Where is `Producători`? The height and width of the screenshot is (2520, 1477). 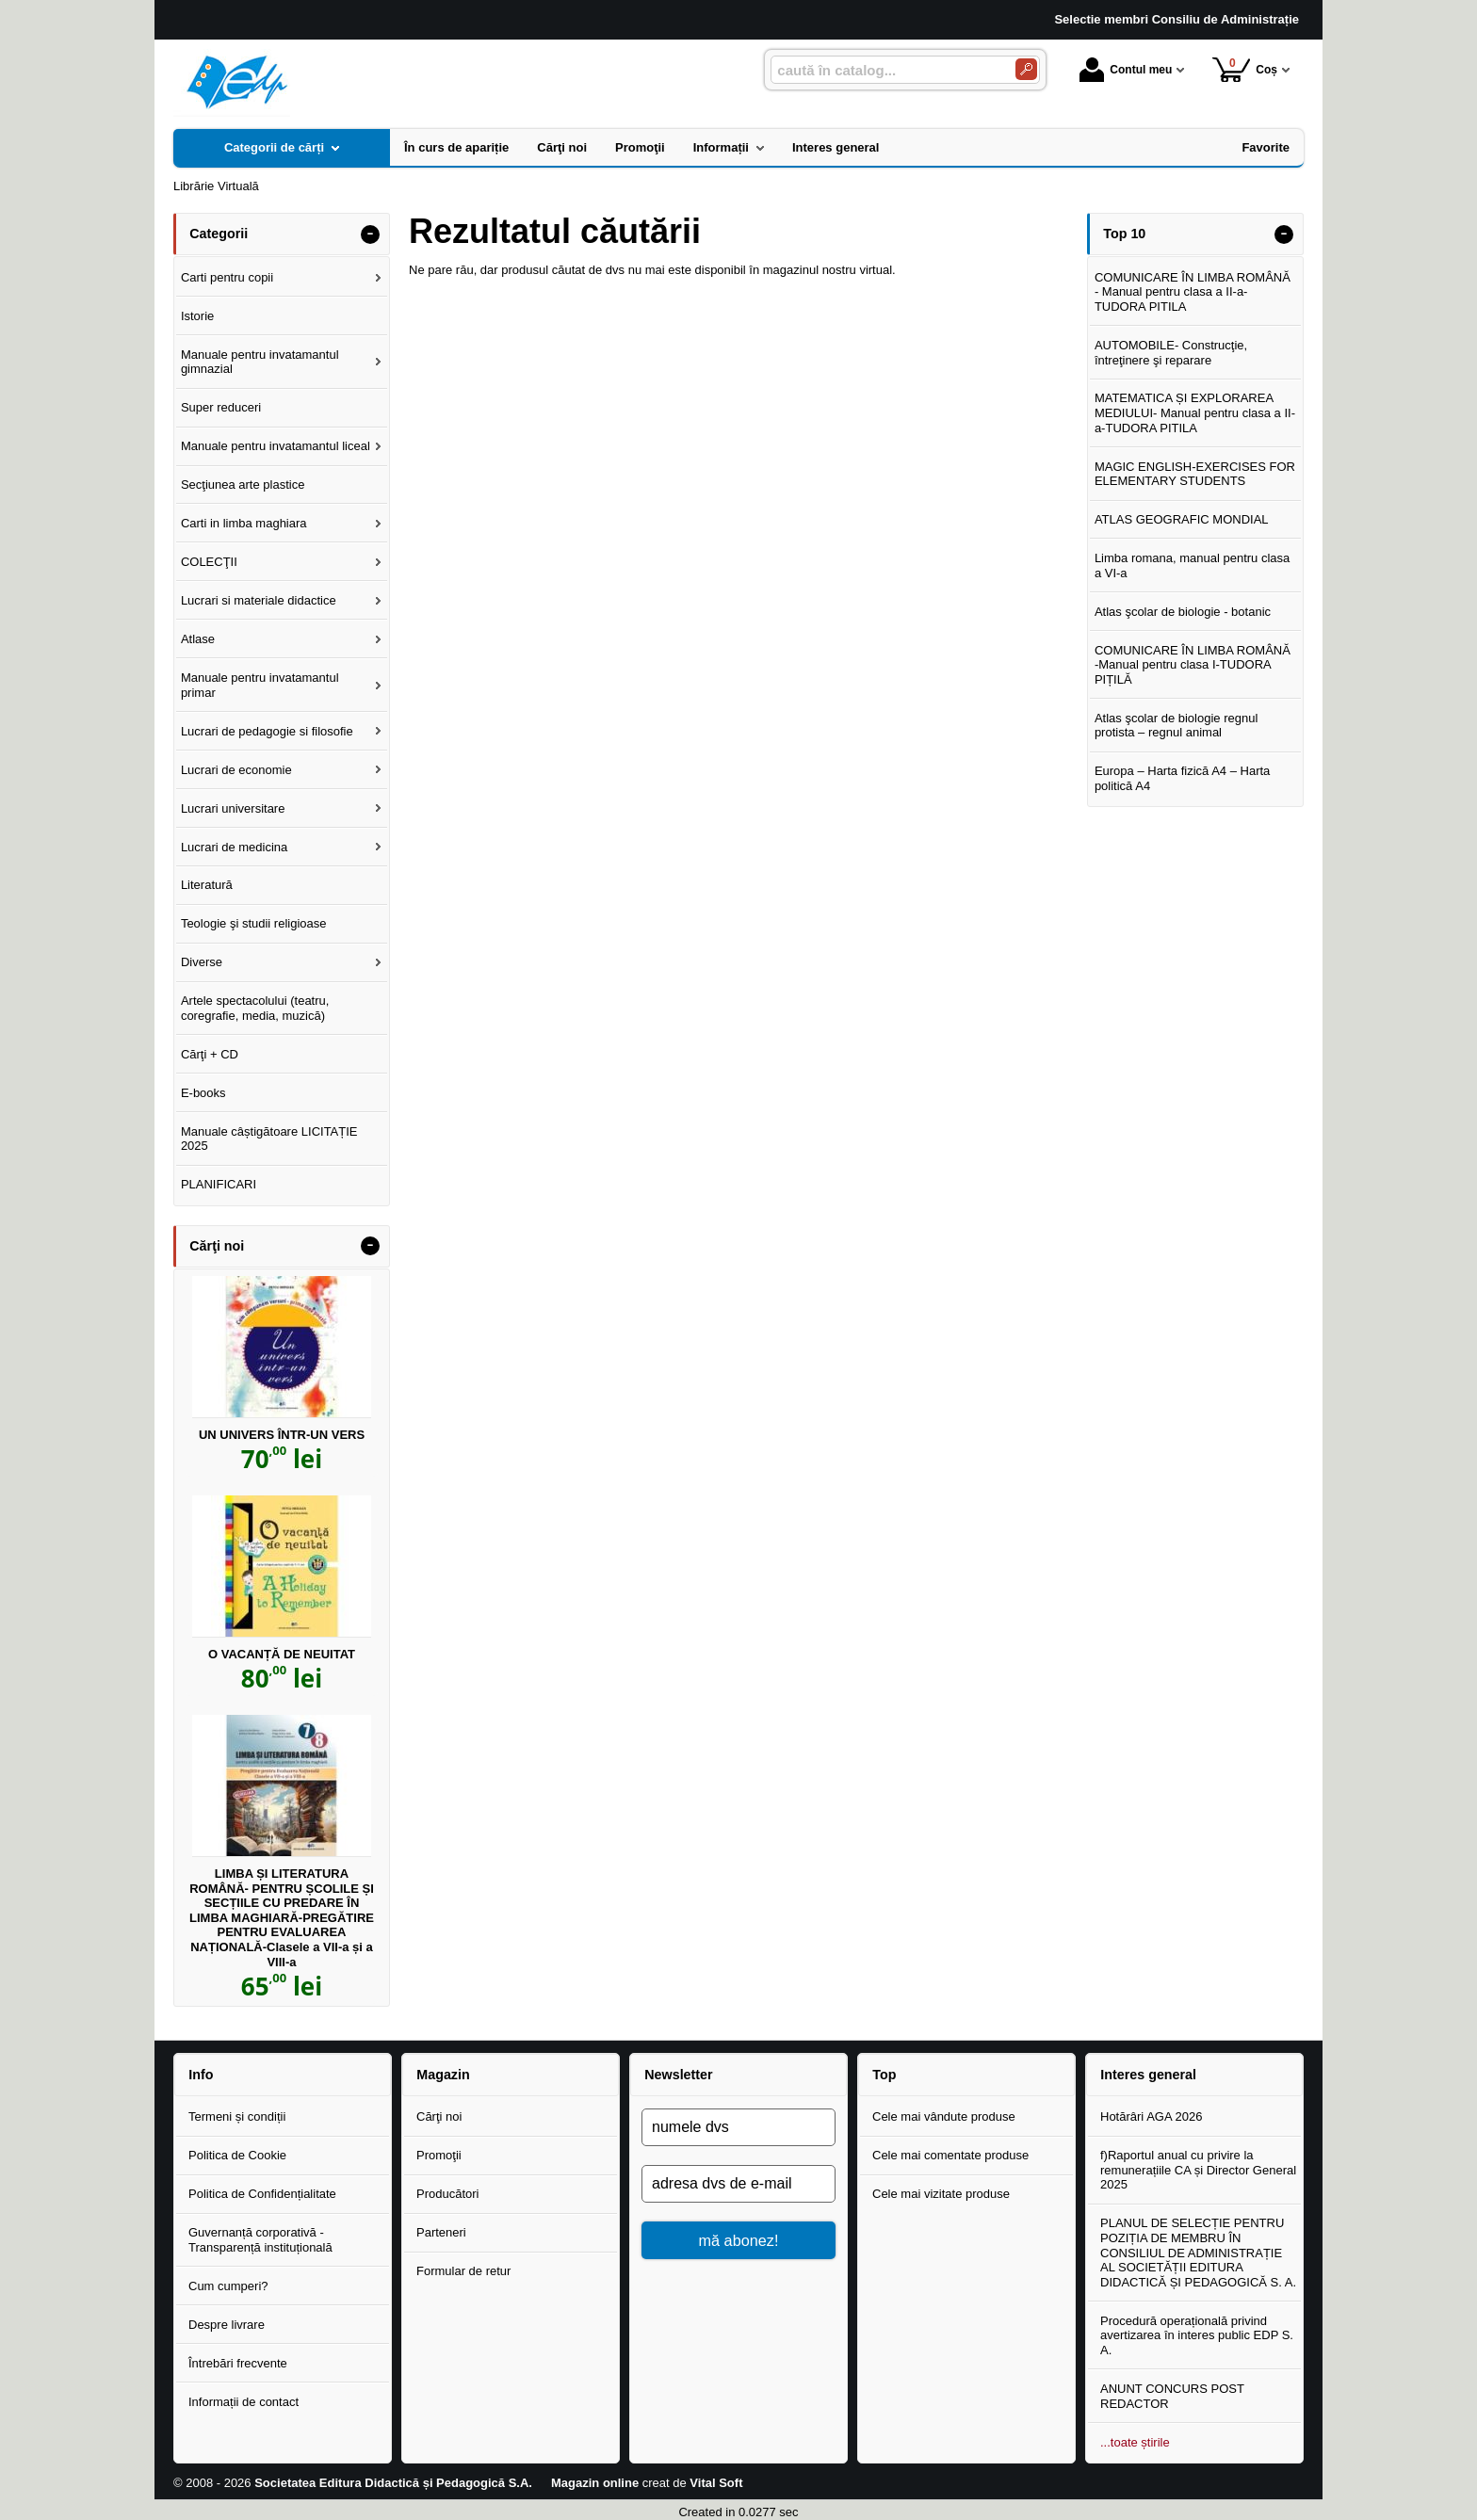 Producători is located at coordinates (447, 2194).